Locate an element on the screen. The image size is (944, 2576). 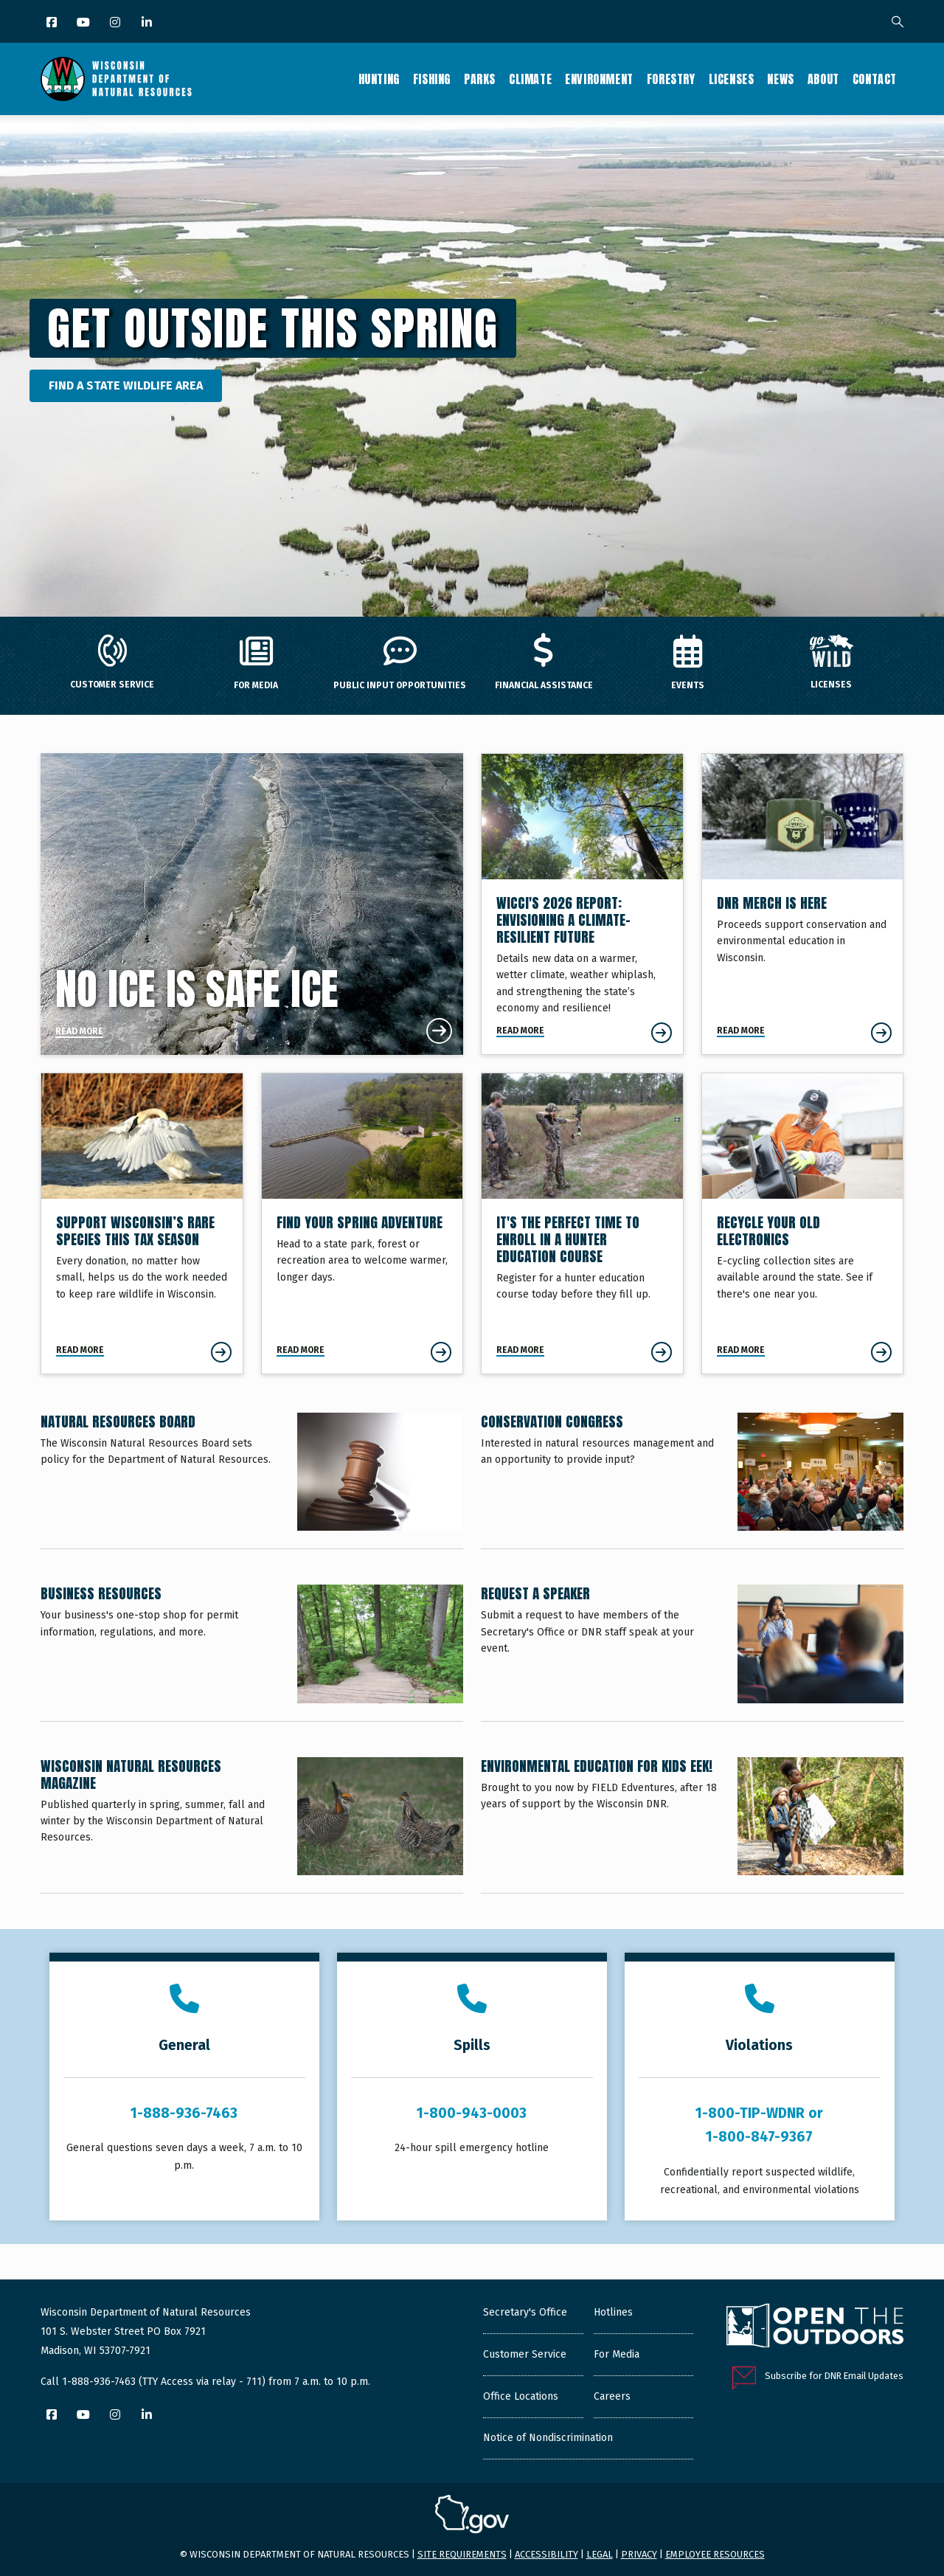
[Recycle Your Old Electronics] is located at coordinates (802, 1223).